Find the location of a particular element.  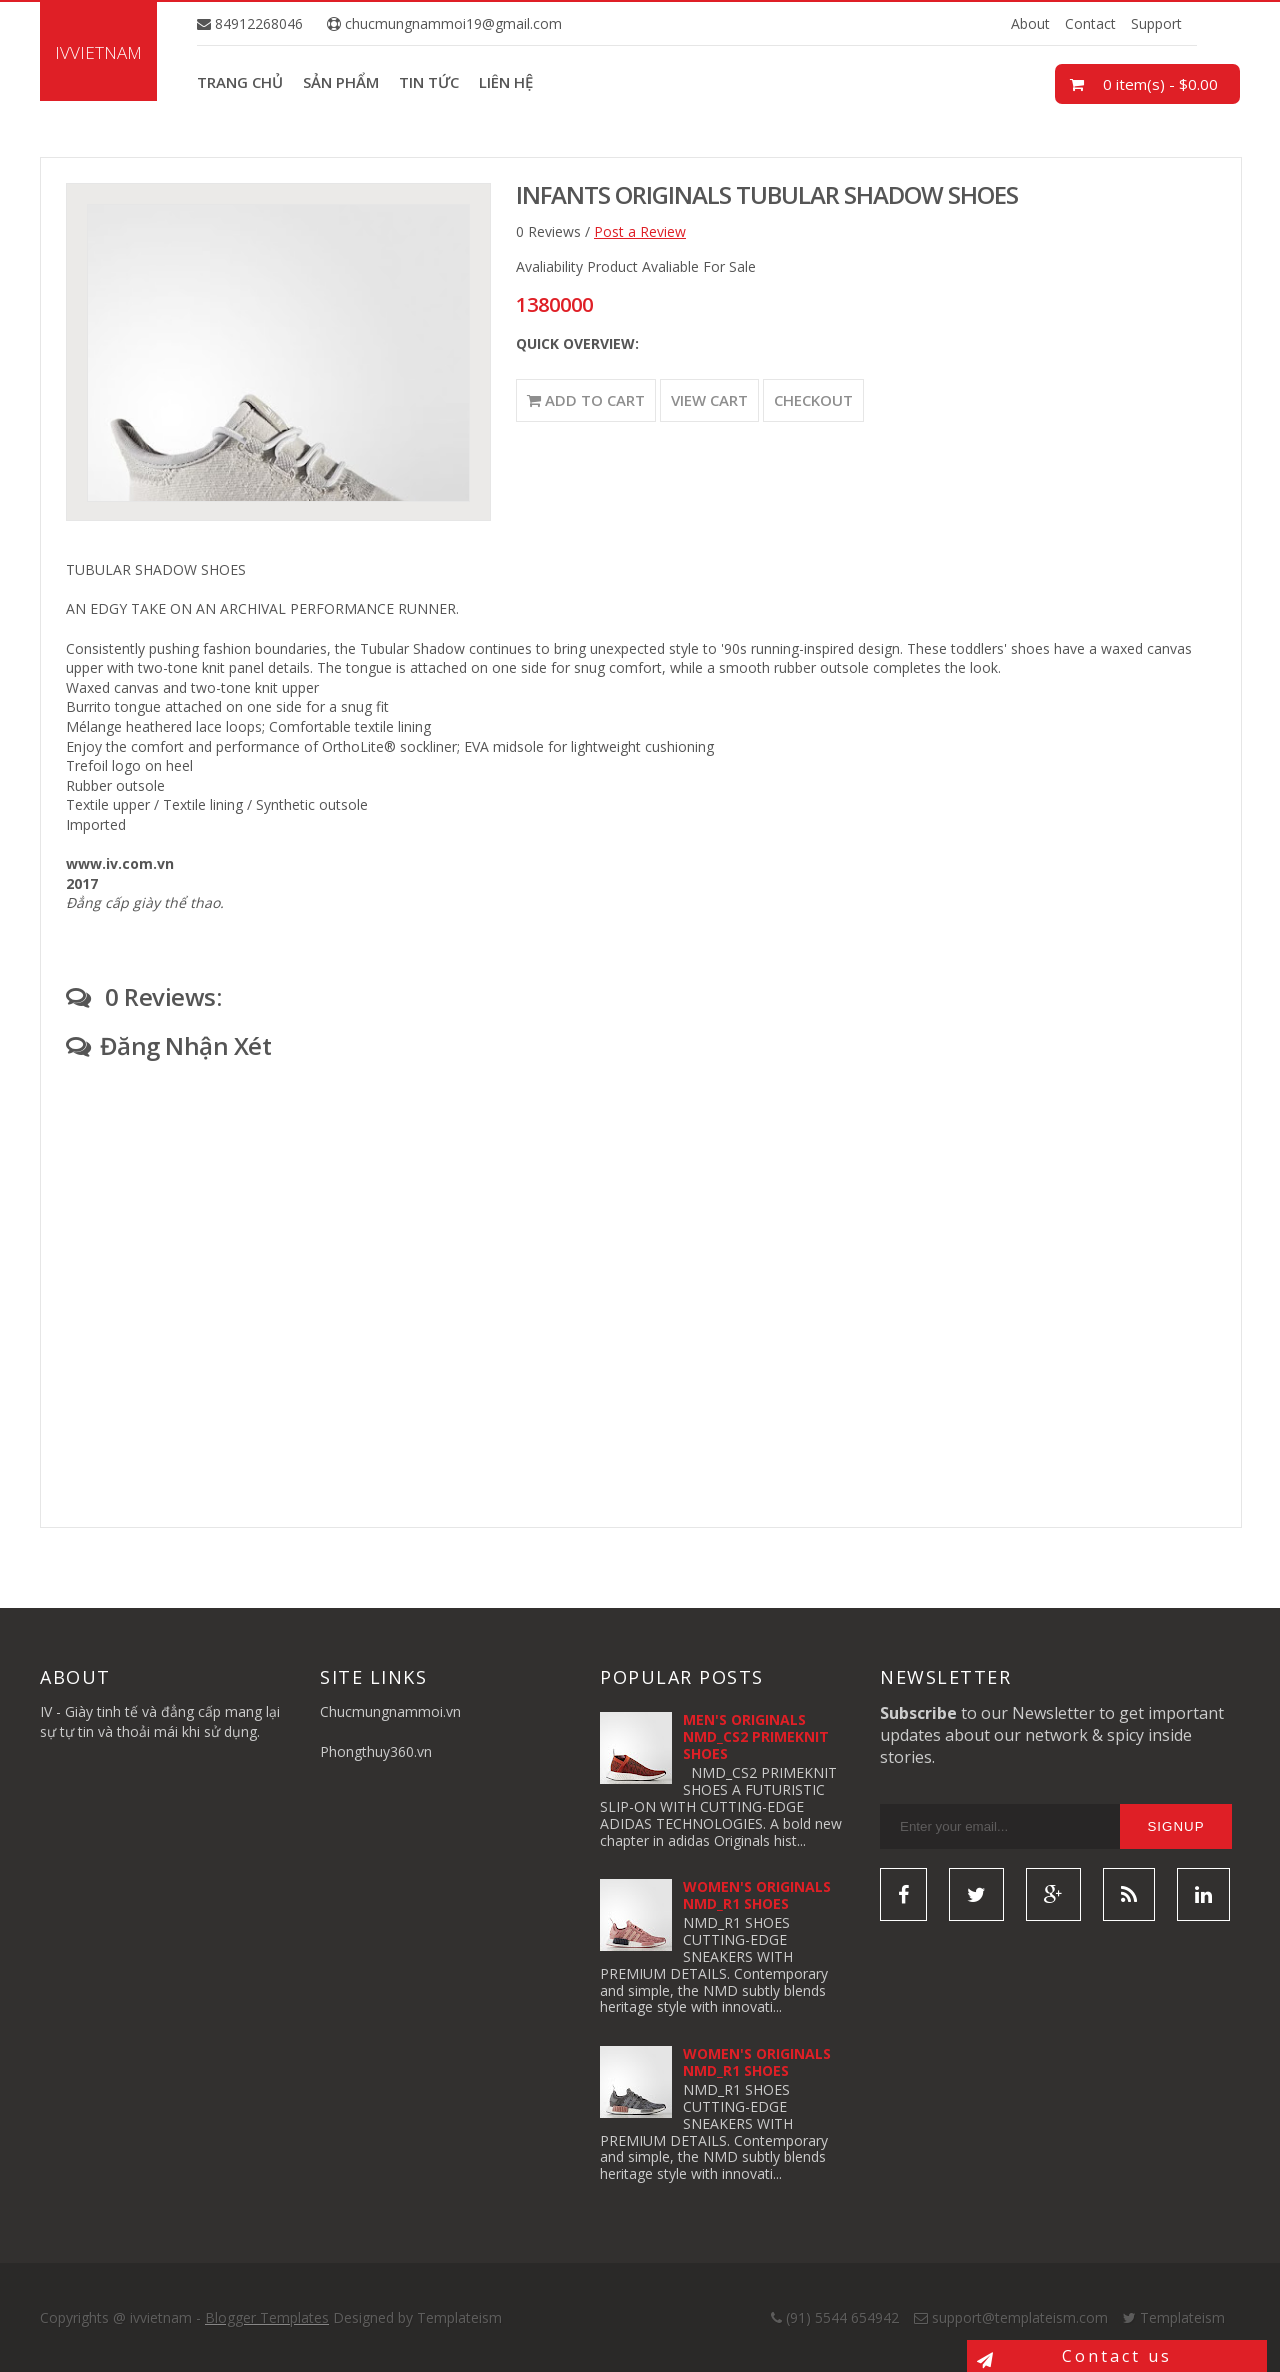

Contact is located at coordinates (1090, 23).